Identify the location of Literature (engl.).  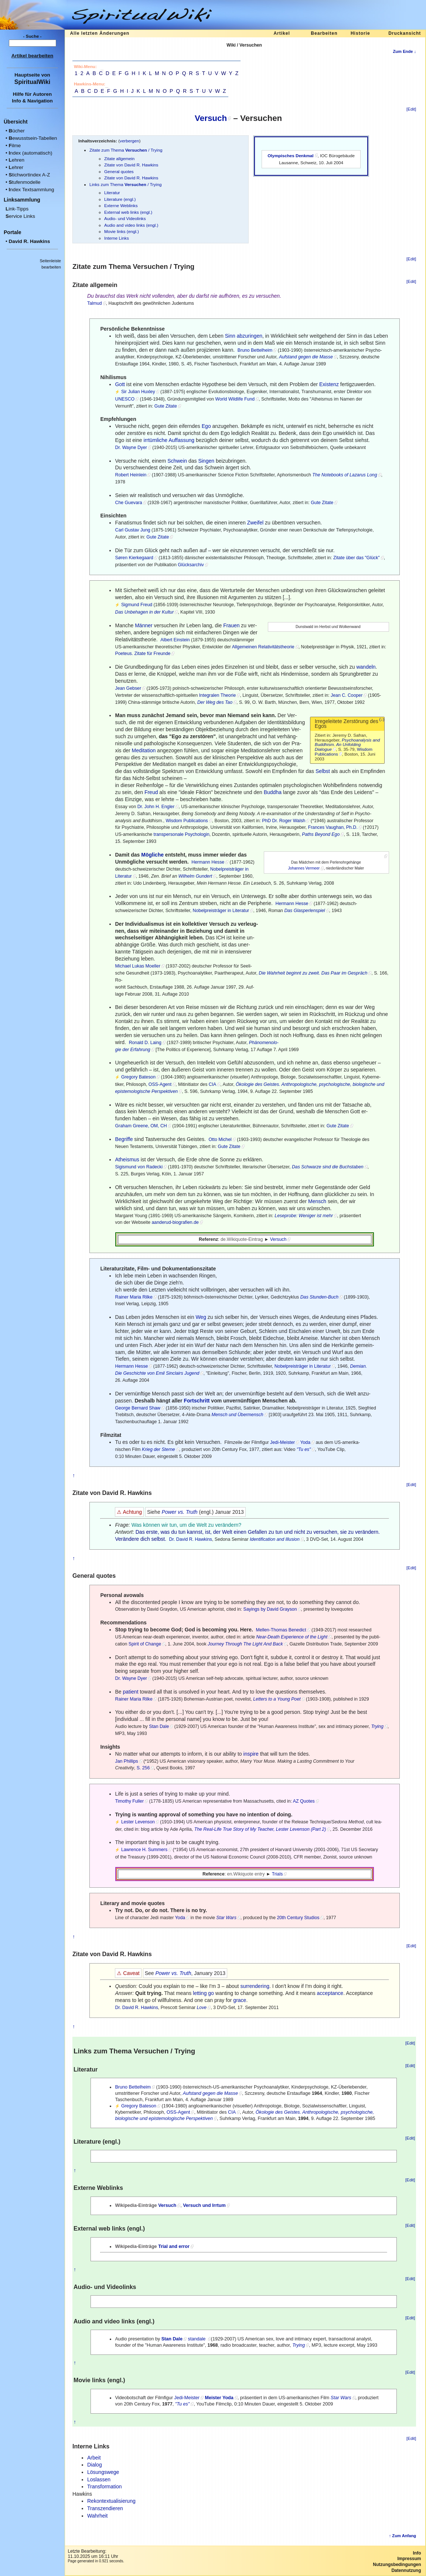
(120, 199).